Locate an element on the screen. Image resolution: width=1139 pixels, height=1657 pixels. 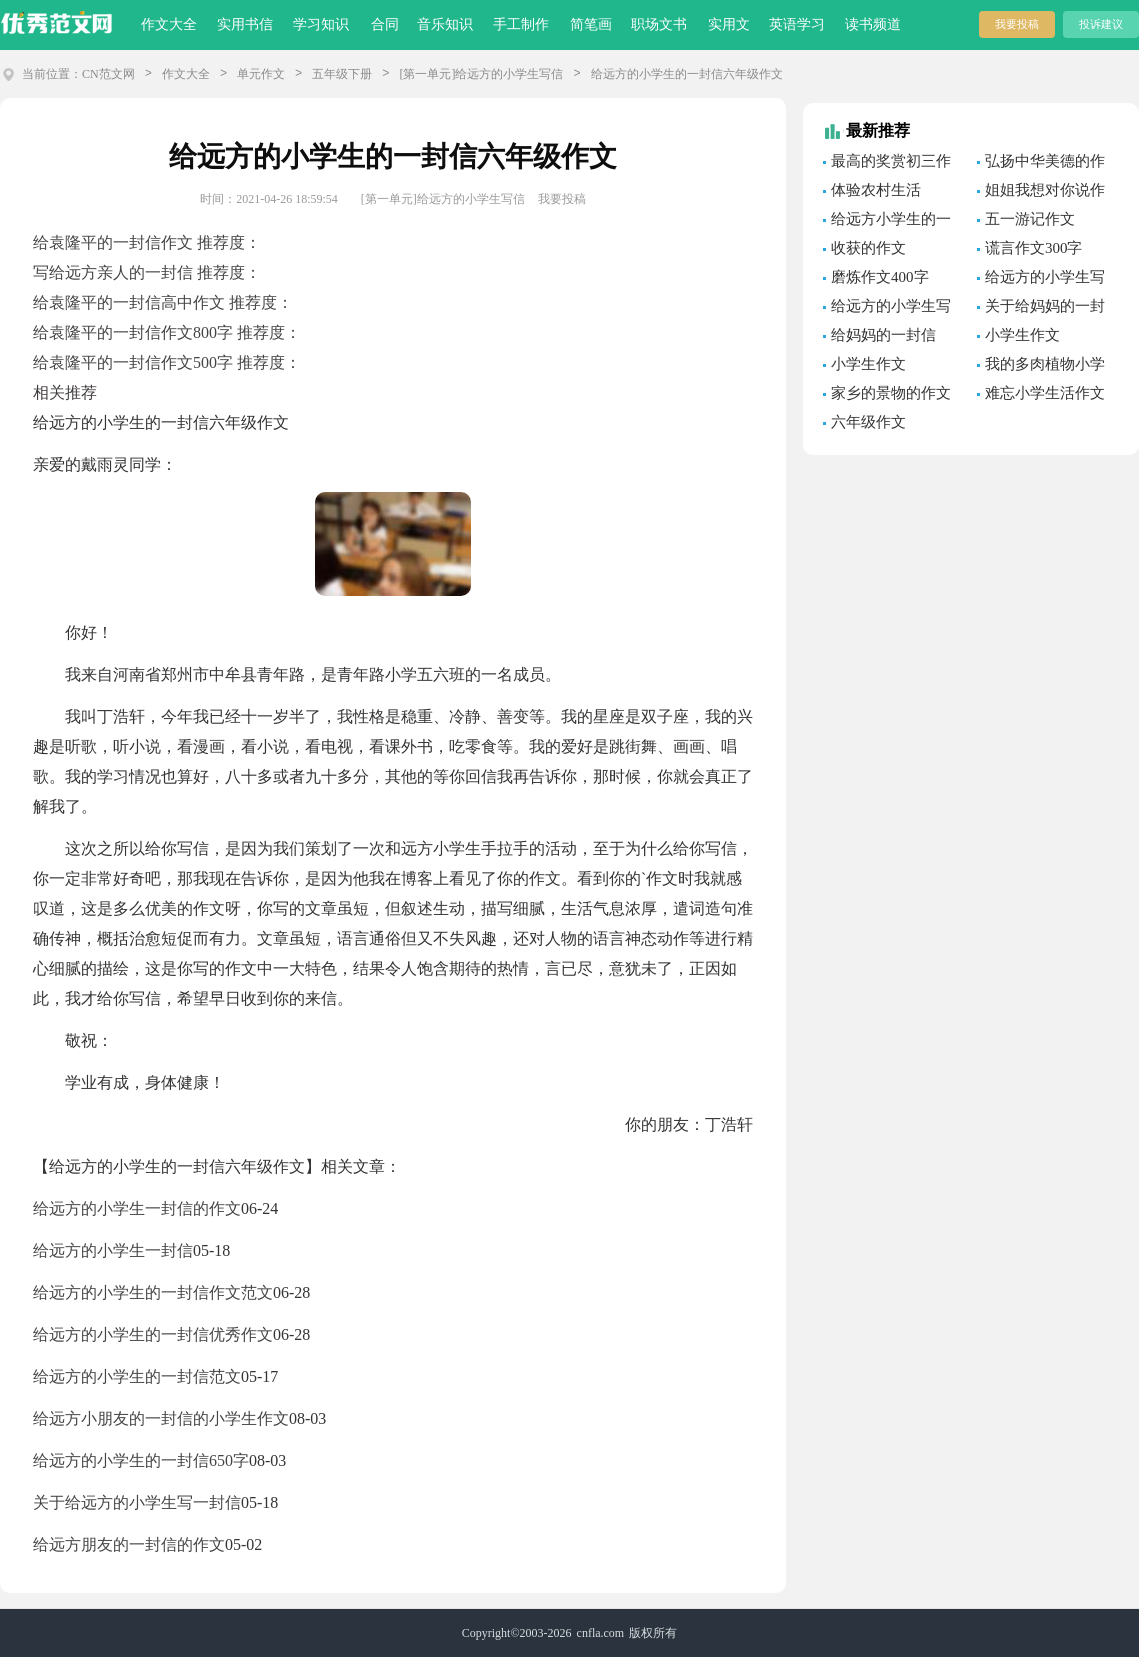
关于给妈妈的一封信的作文 is located at coordinates (1041, 309).